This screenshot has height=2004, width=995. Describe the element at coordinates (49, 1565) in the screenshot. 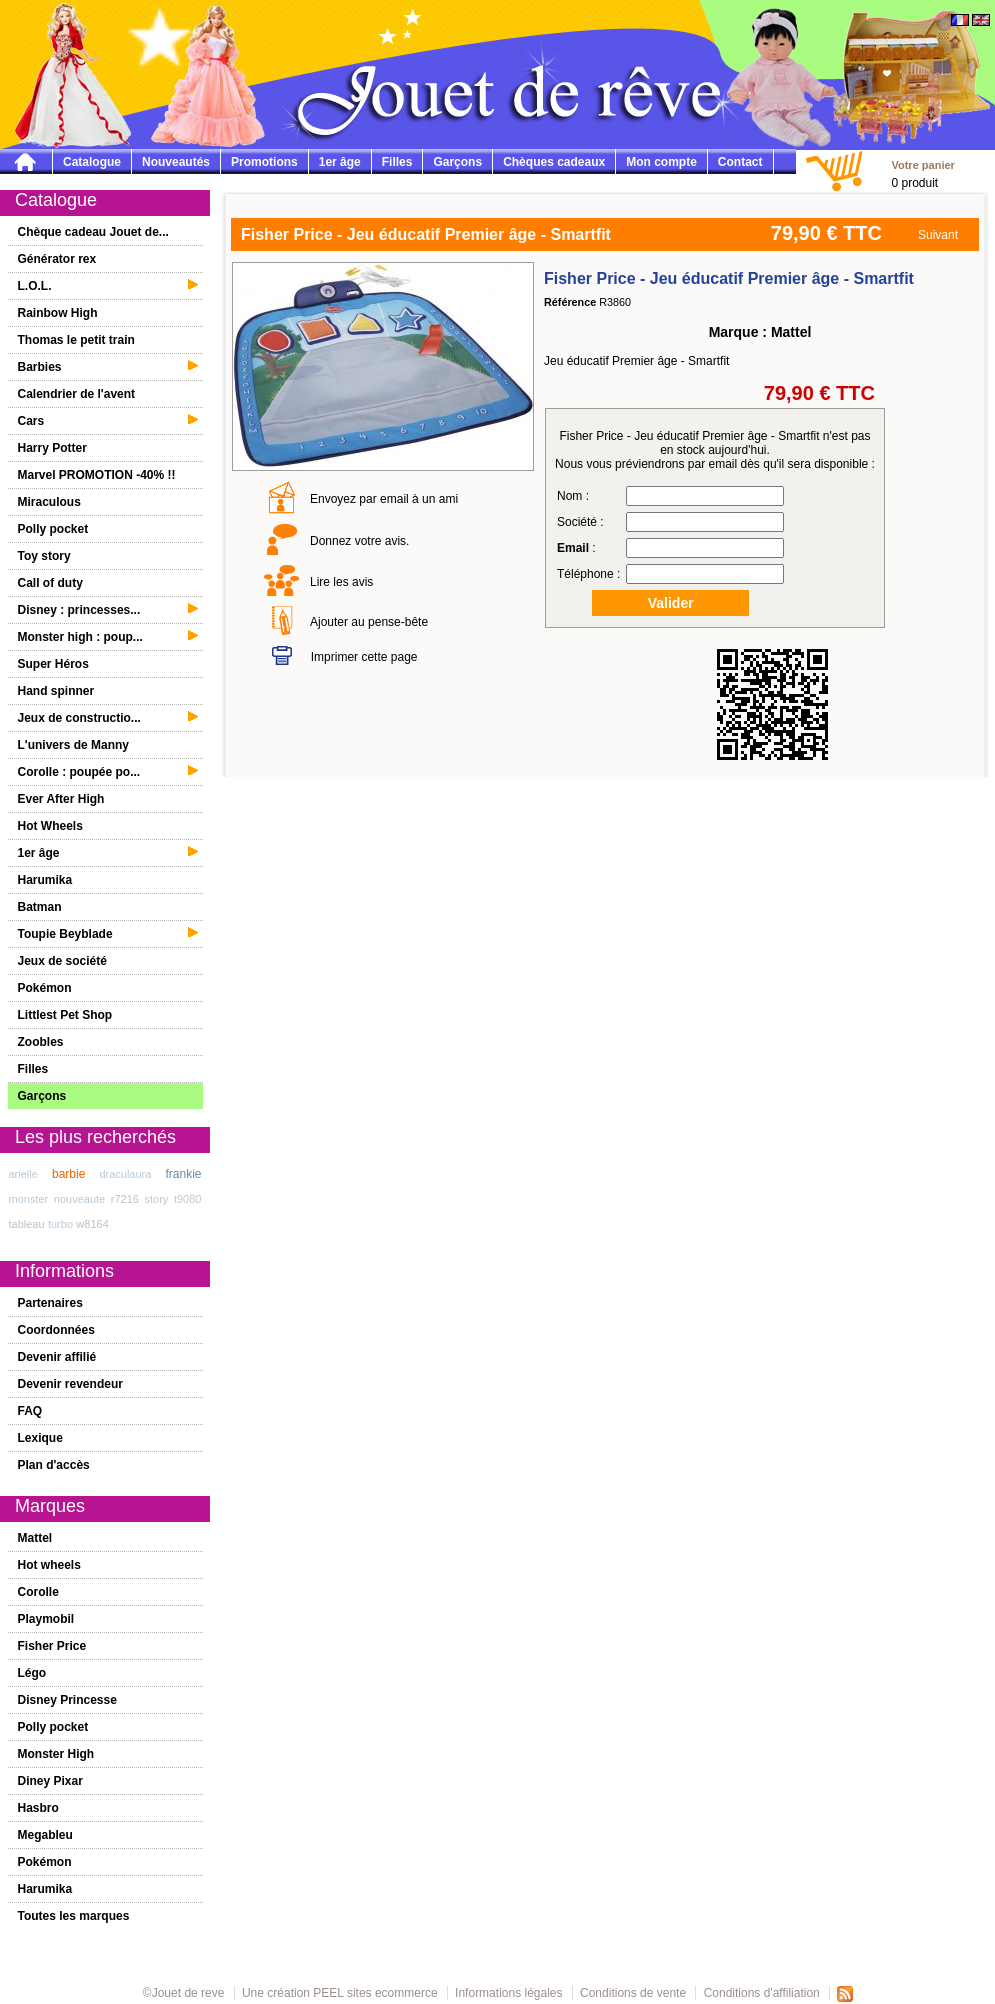

I see `Hot wheels` at that location.